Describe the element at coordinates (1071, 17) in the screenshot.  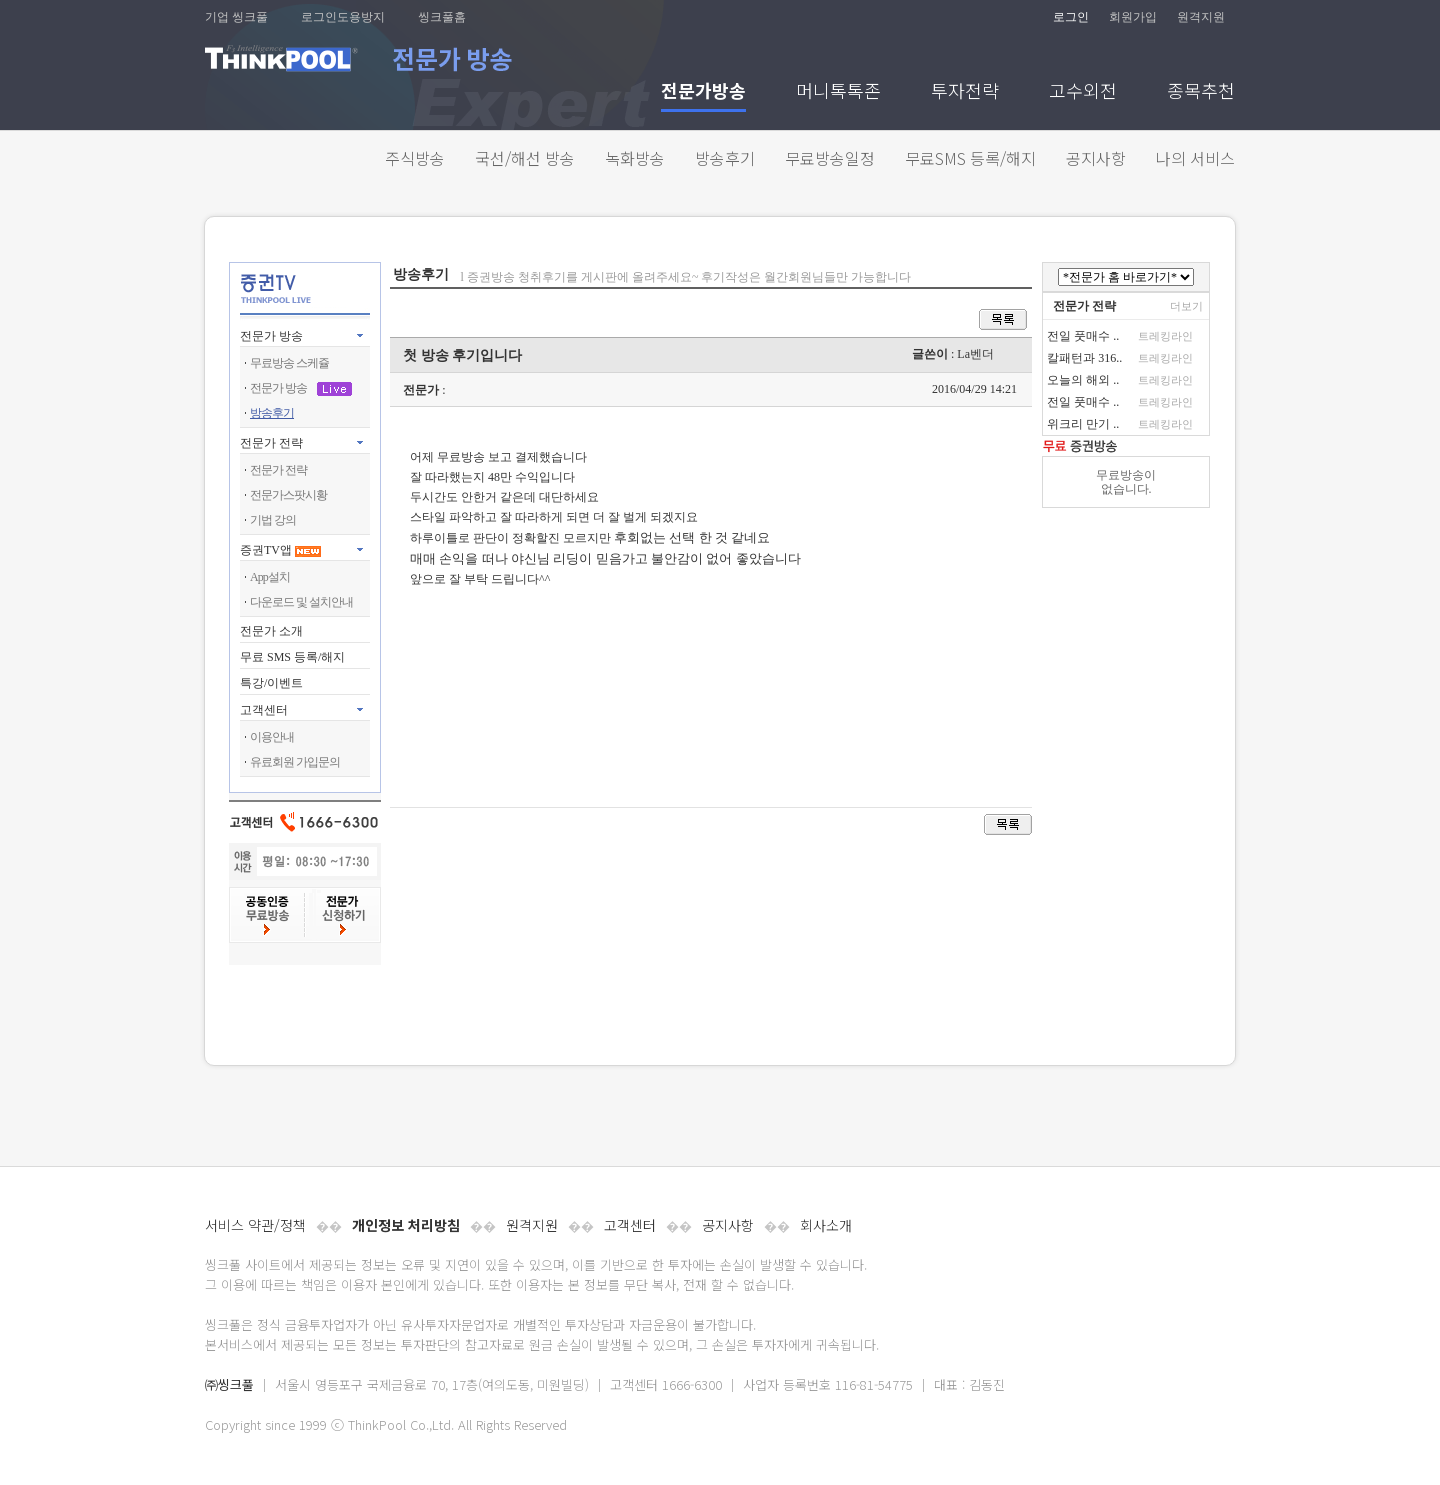
I see `로그인` at that location.